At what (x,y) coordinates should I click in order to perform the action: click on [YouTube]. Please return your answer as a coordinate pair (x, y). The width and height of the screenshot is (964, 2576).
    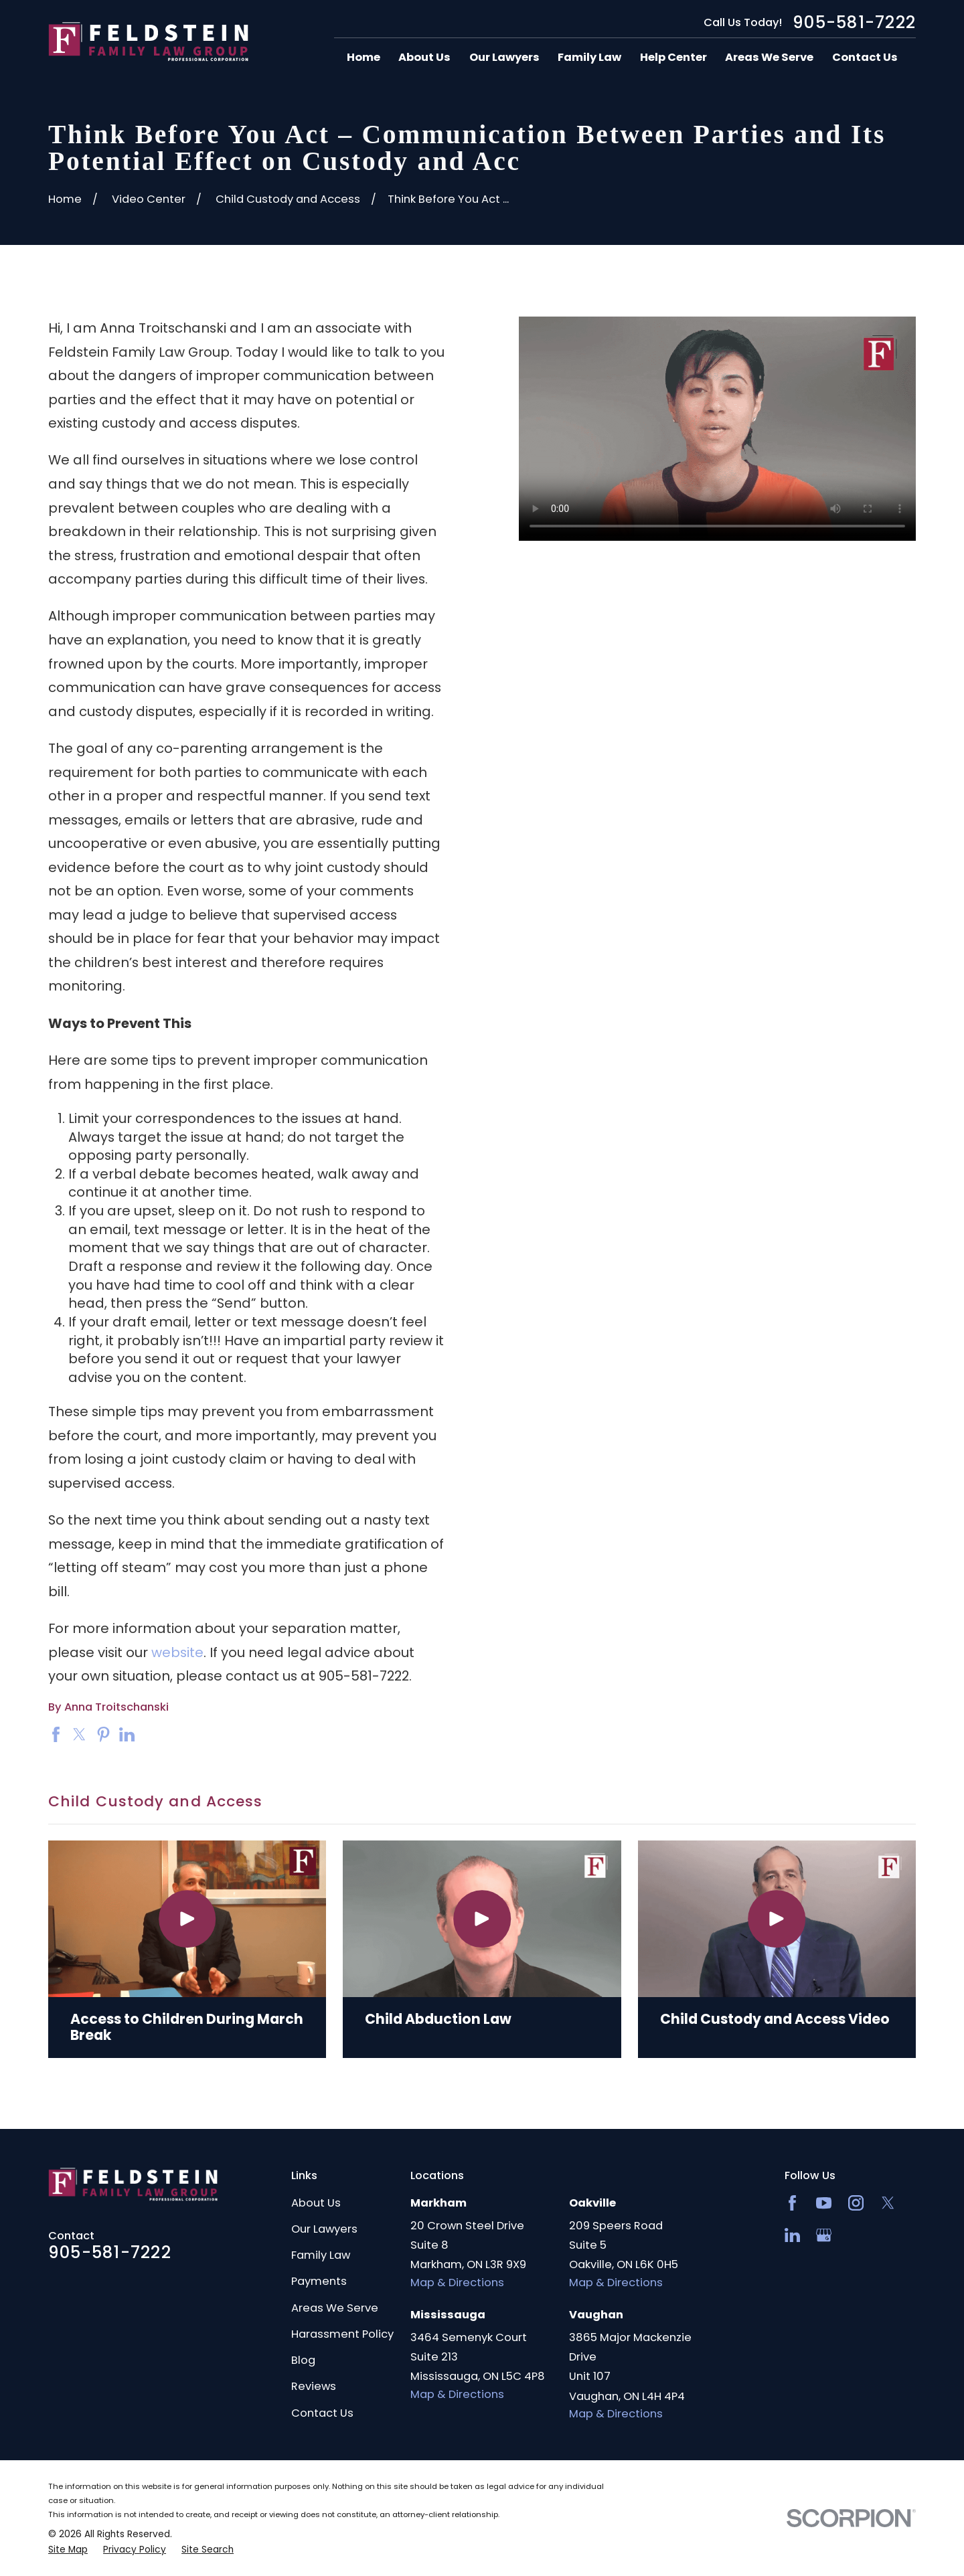
    Looking at the image, I should click on (823, 2203).